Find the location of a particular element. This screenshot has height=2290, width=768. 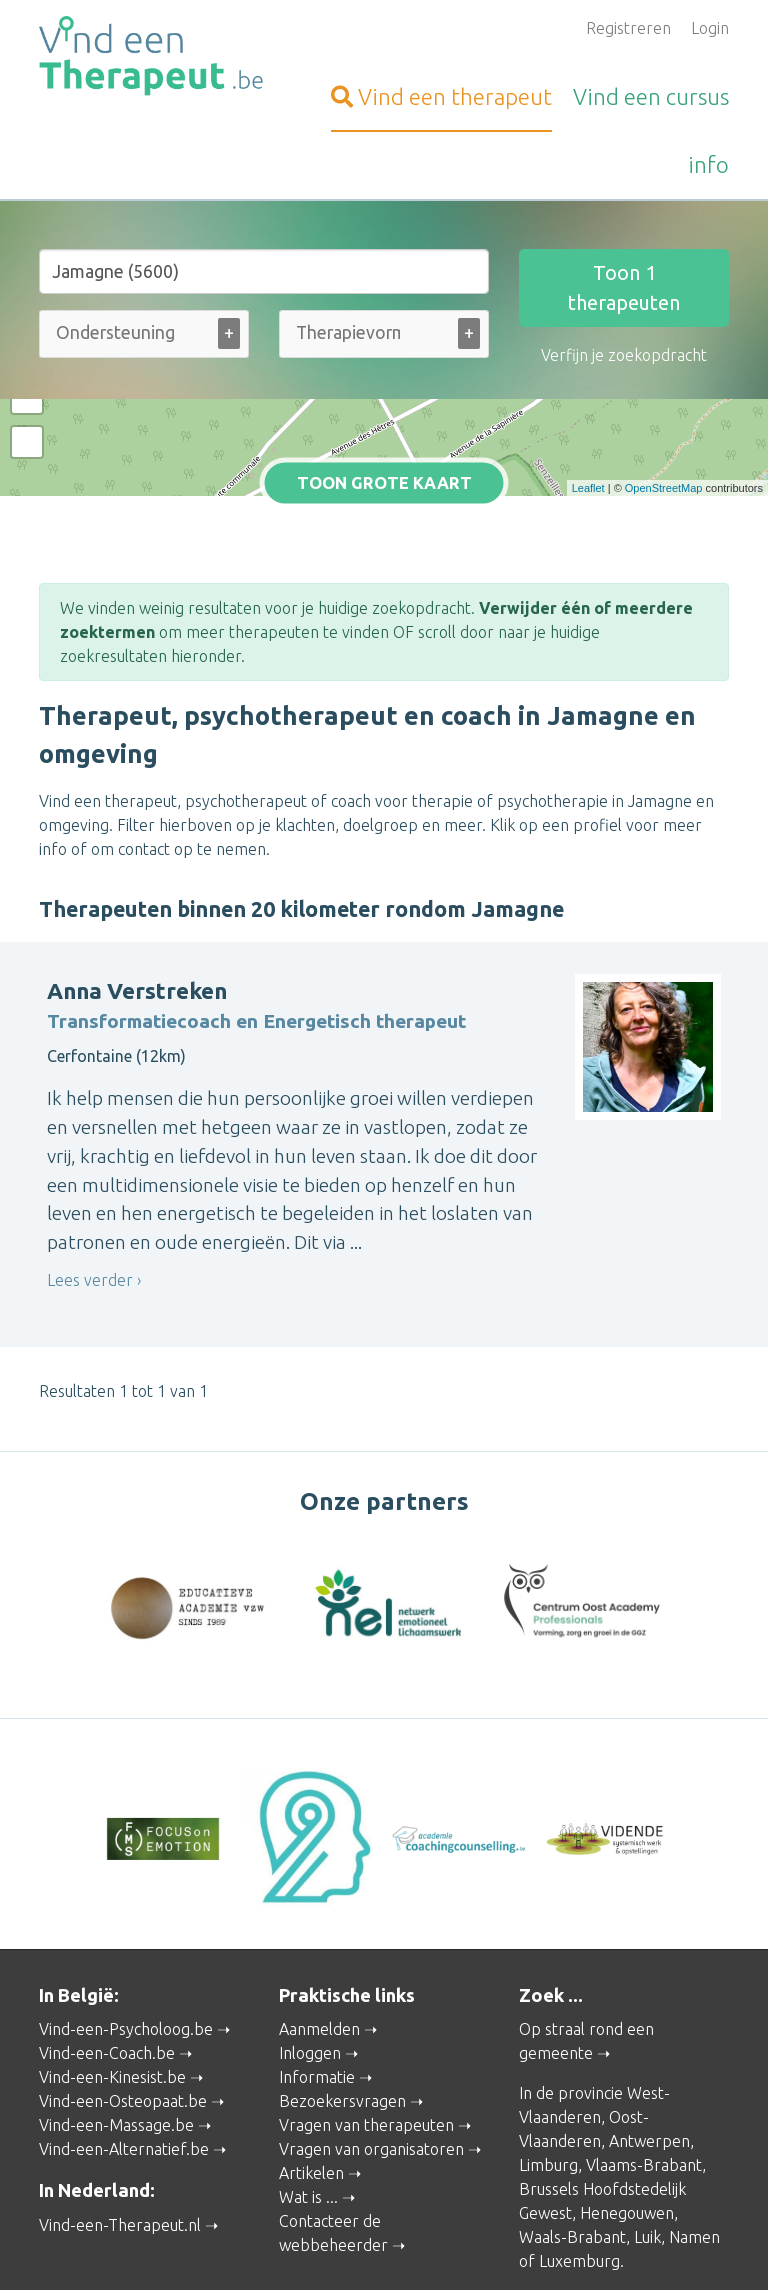

Vind-een-Massage.be is located at coordinates (116, 2035).